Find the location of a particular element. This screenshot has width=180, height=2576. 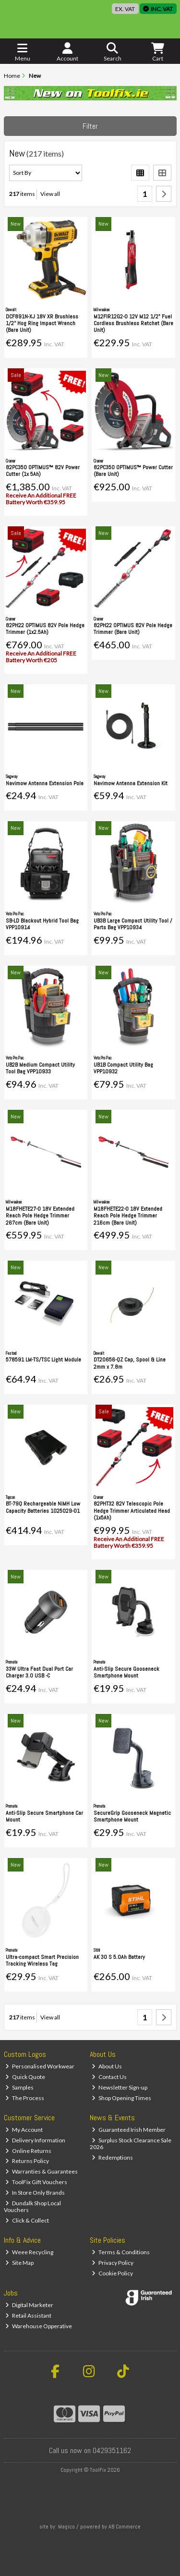

SecureGrip Gooseneck Magnetic Smartphone Mount is located at coordinates (132, 1816).